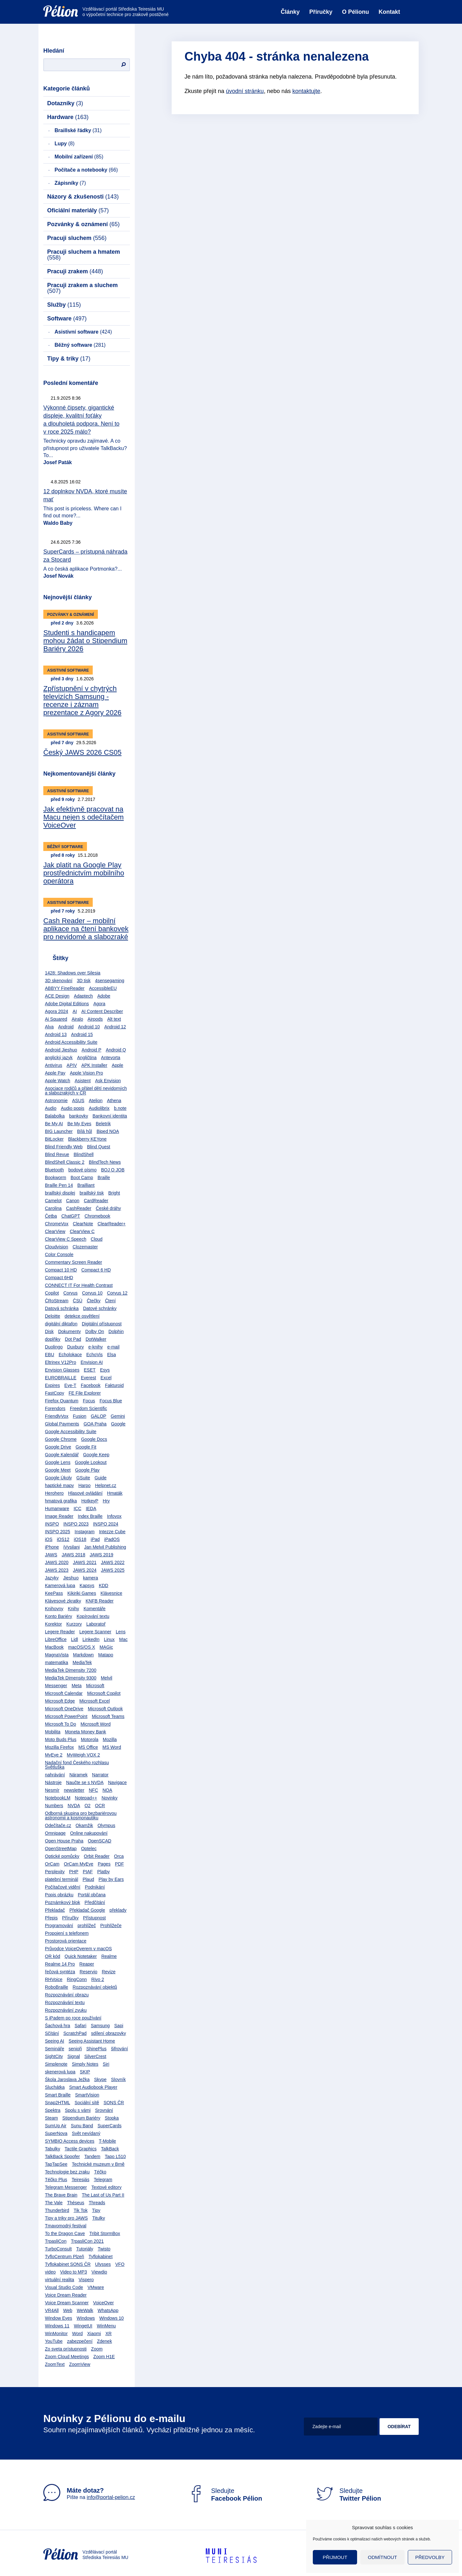 This screenshot has height=2576, width=462. What do you see at coordinates (51, 1917) in the screenshot?
I see `Přepis` at bounding box center [51, 1917].